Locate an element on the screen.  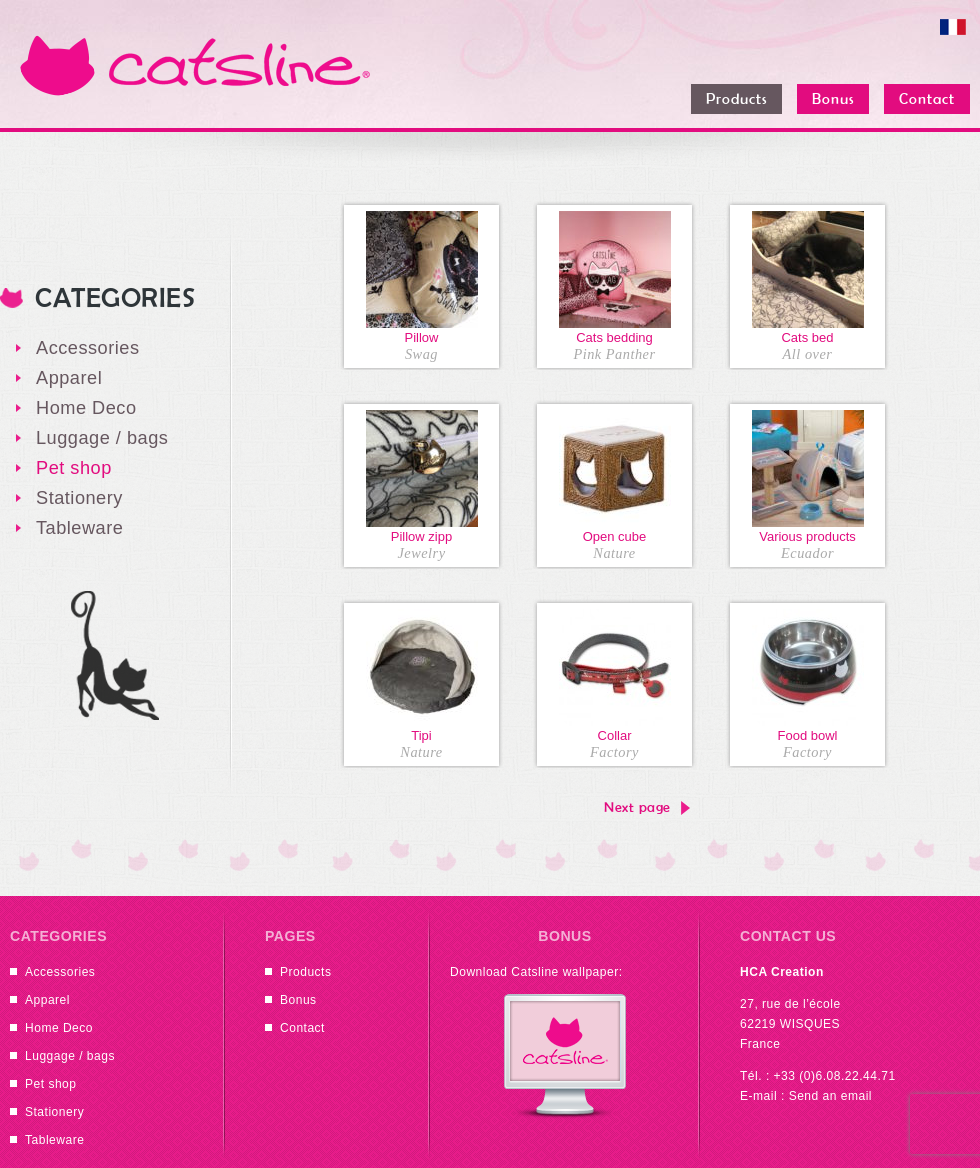
Bonus is located at coordinates (298, 1000).